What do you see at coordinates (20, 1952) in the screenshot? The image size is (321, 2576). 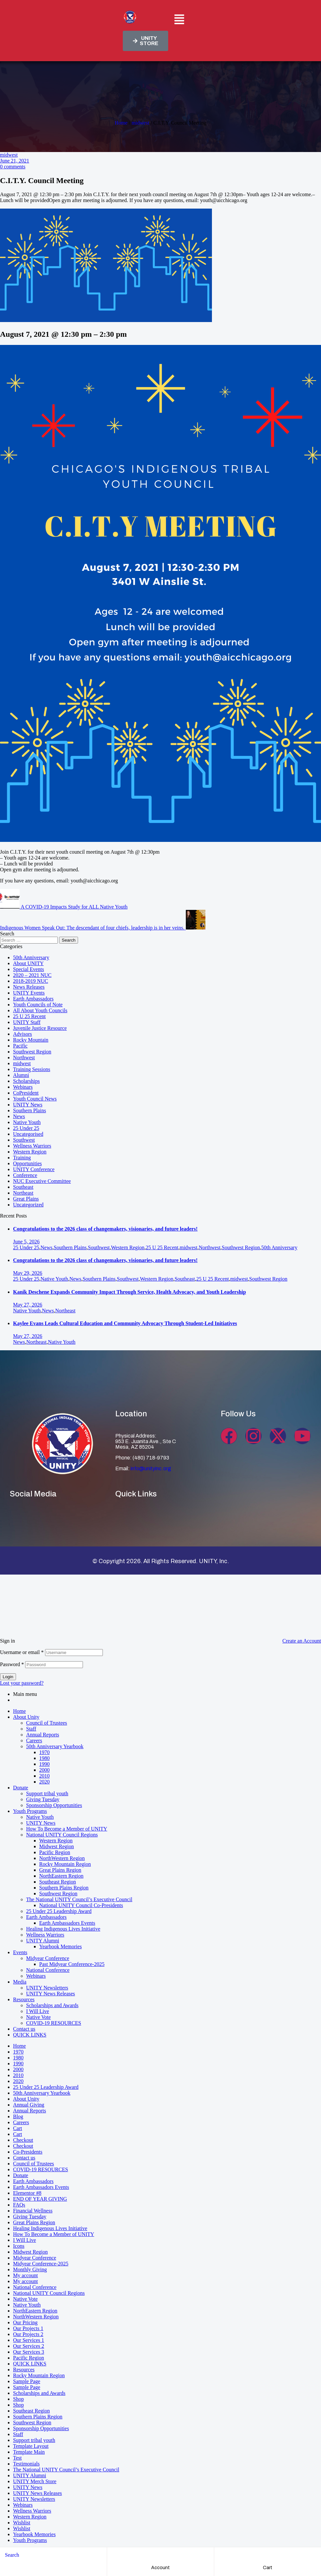 I see `Events` at bounding box center [20, 1952].